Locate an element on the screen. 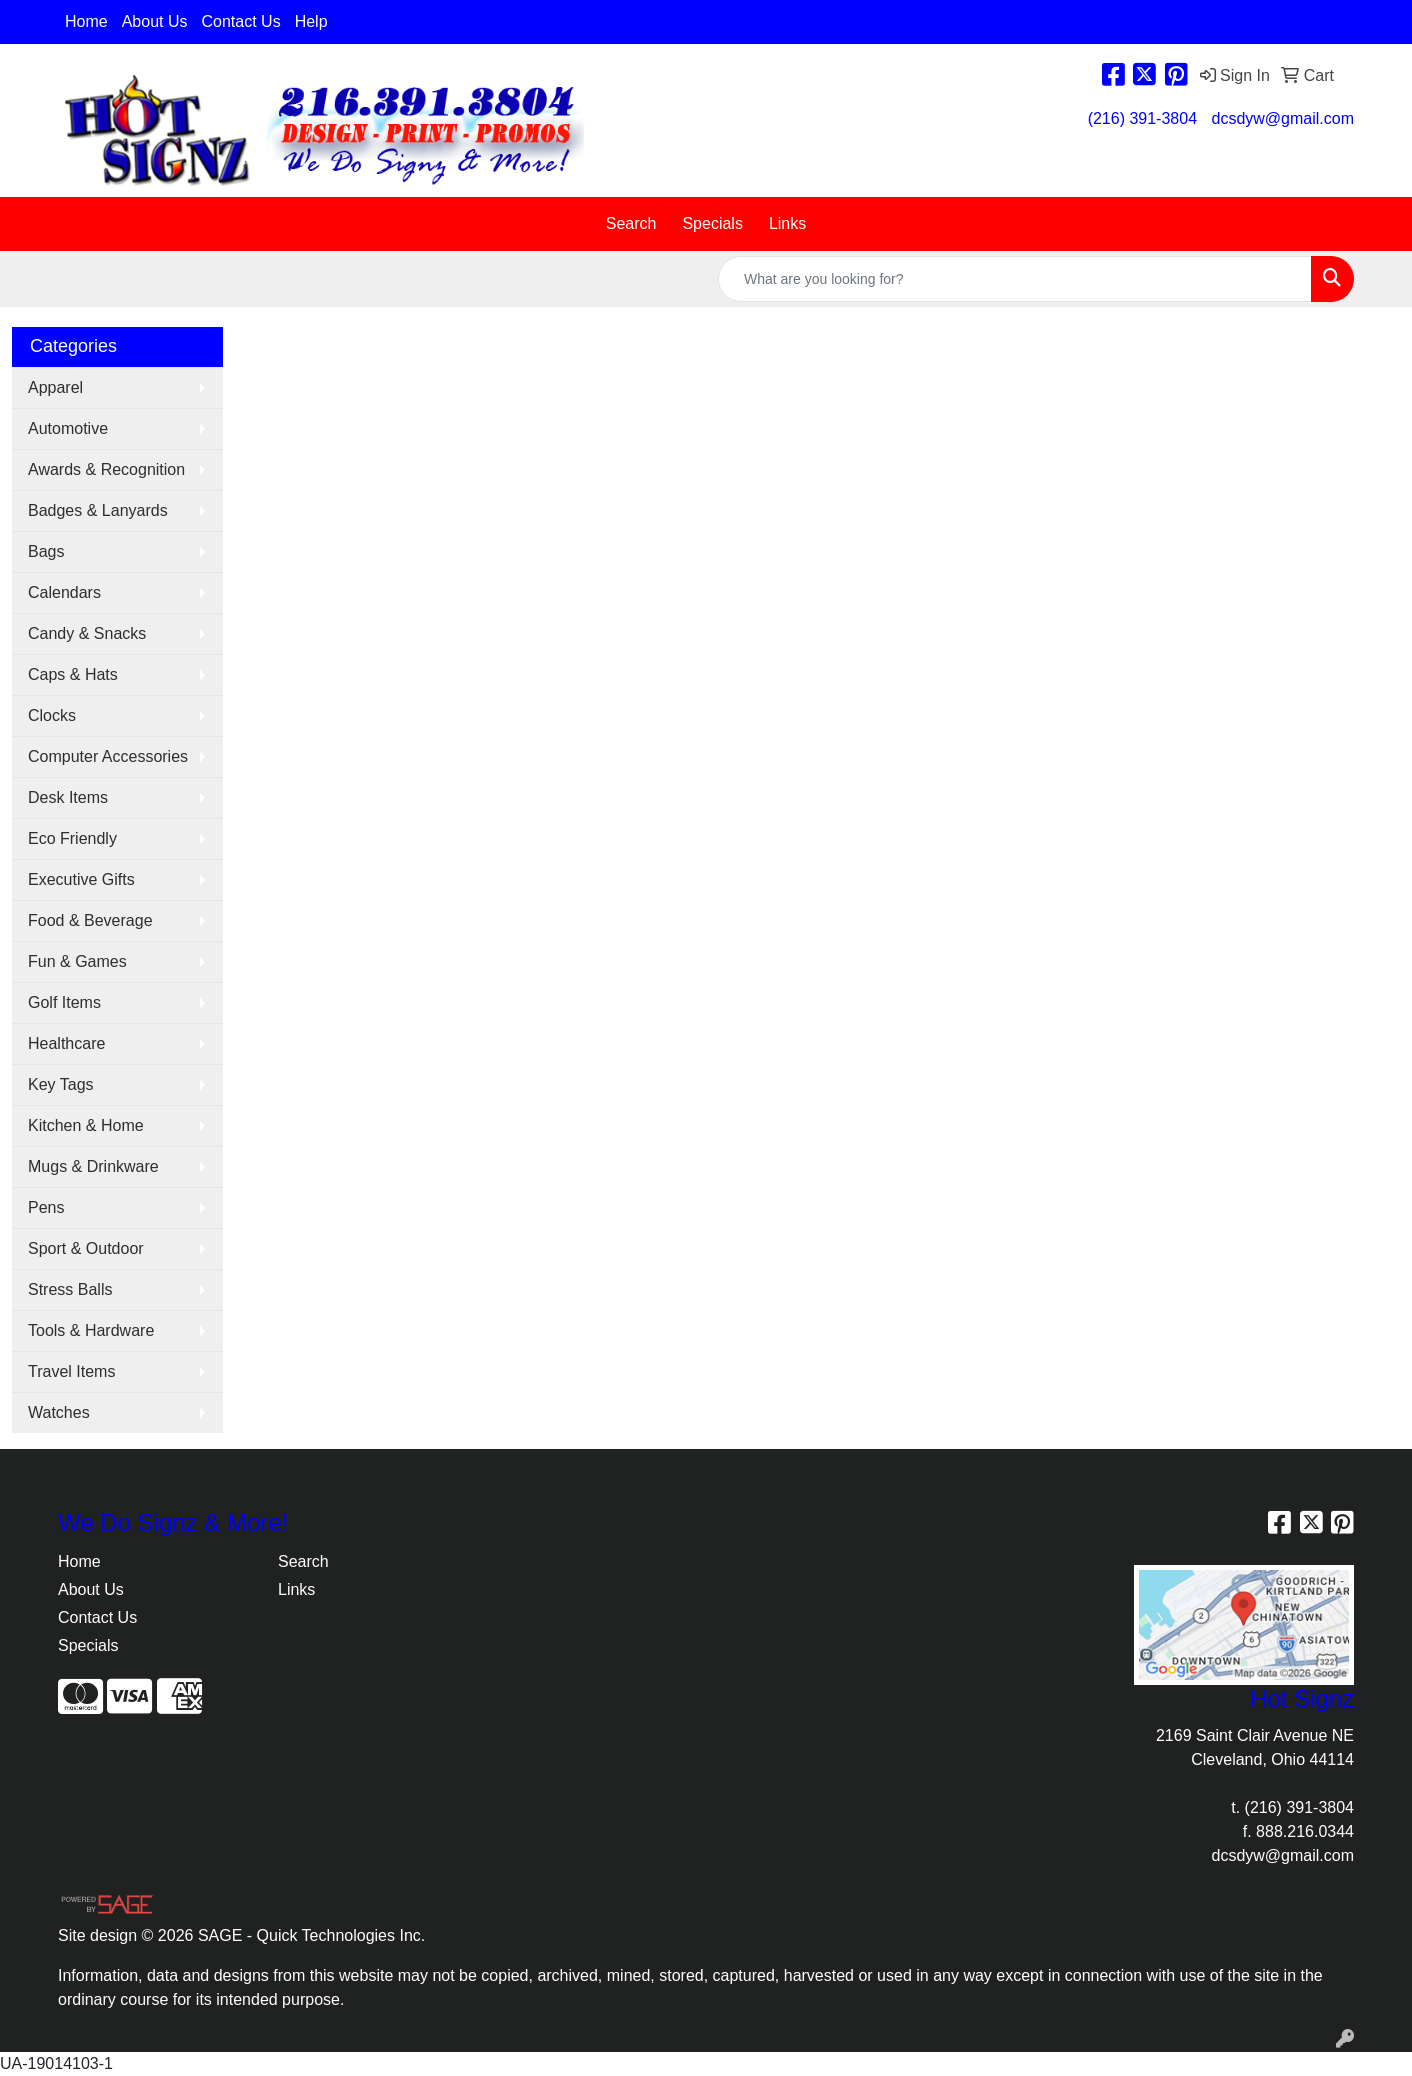 Image resolution: width=1412 pixels, height=2076 pixels. Bags is located at coordinates (46, 551).